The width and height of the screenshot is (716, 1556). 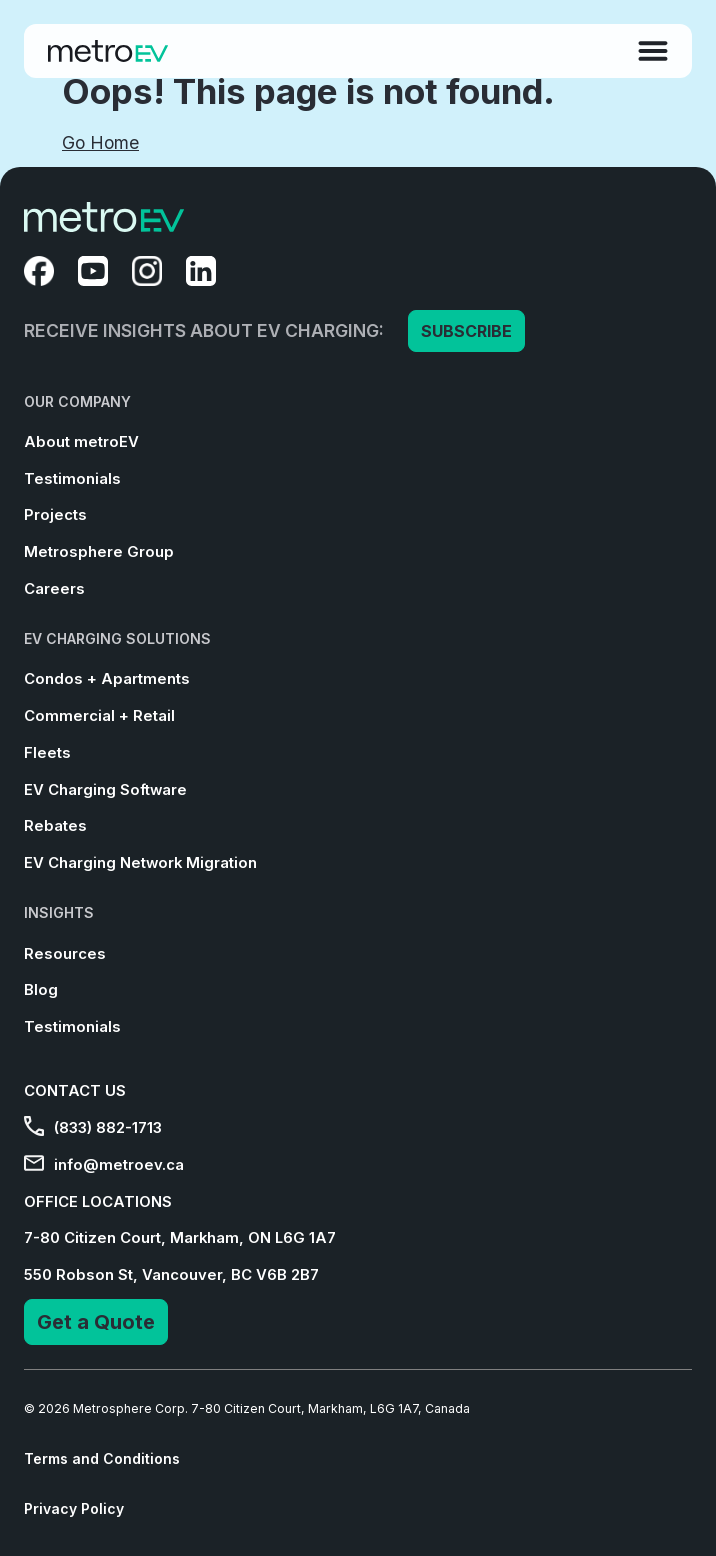 What do you see at coordinates (102, 1458) in the screenshot?
I see `Terms and Conditions [menuitem]` at bounding box center [102, 1458].